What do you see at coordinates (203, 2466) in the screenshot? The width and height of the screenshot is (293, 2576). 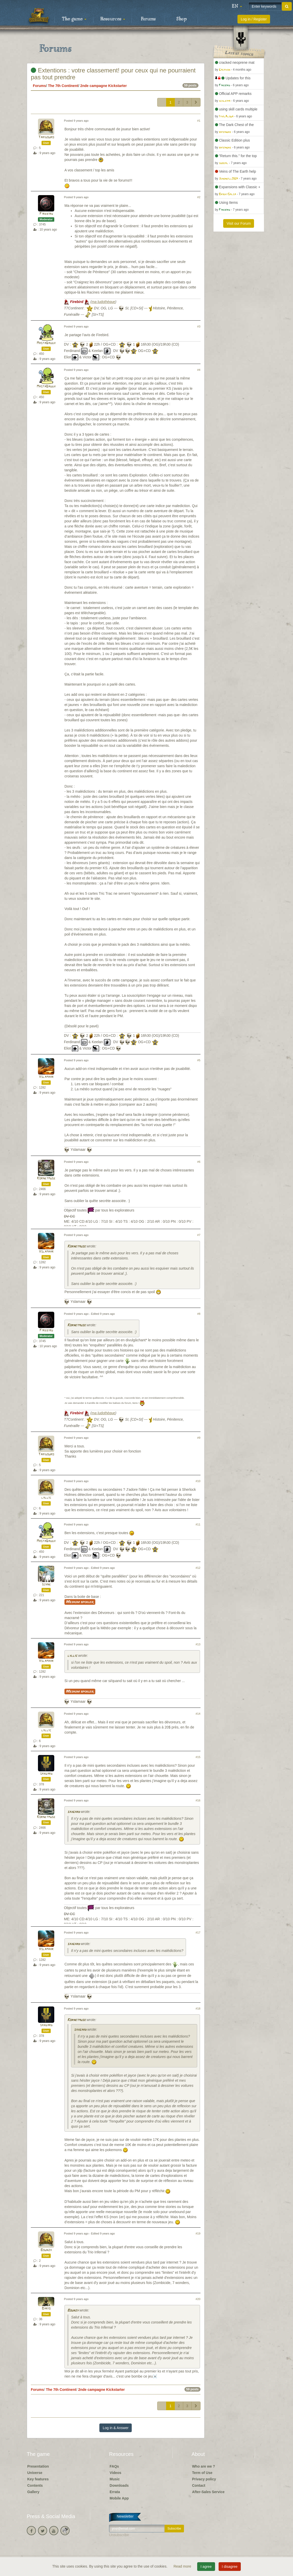 I see `Who are we ?` at bounding box center [203, 2466].